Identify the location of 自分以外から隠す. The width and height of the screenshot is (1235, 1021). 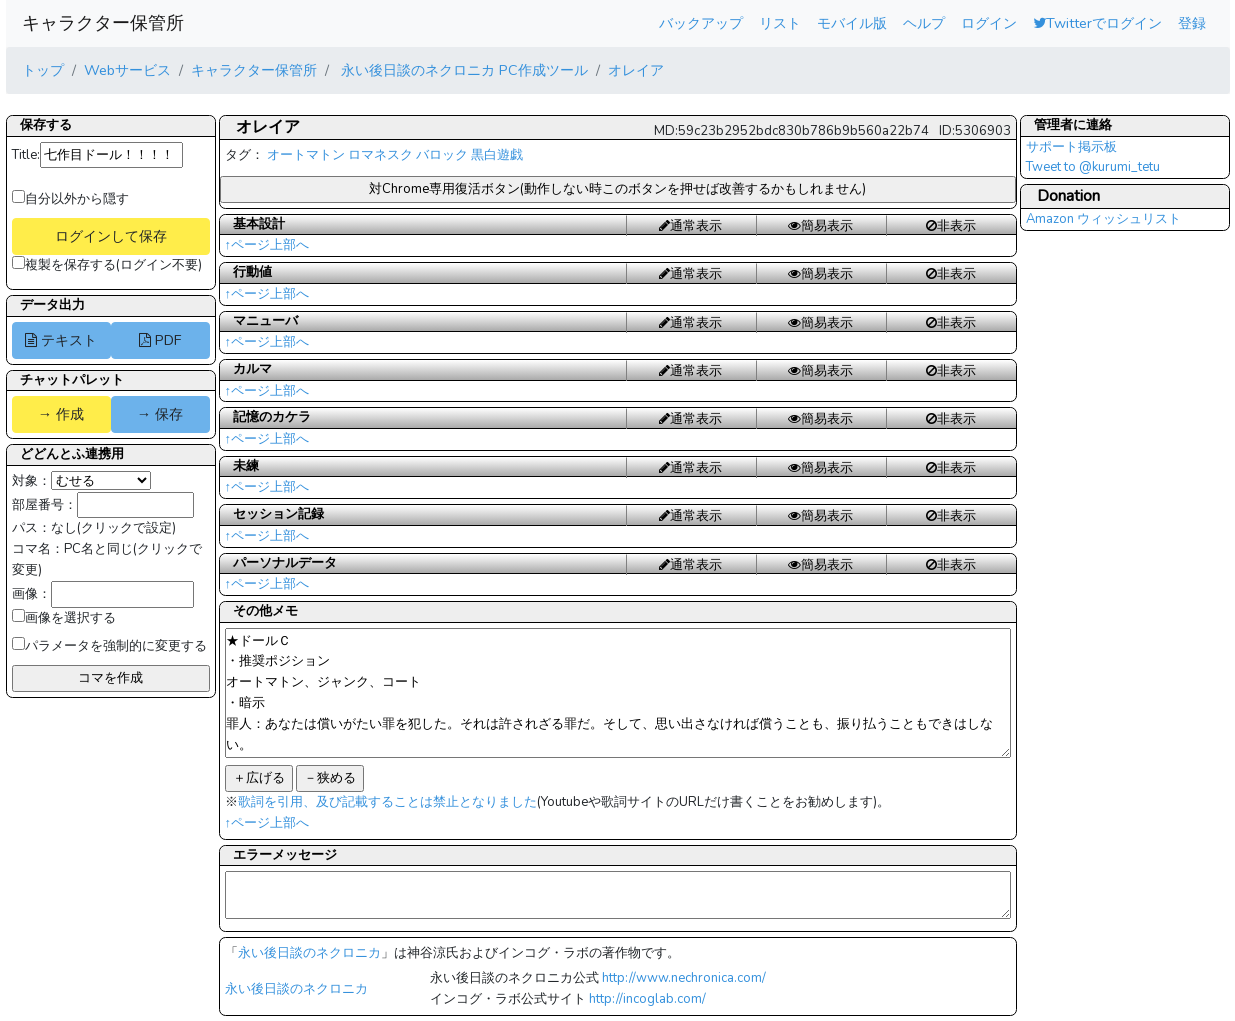
(70, 199).